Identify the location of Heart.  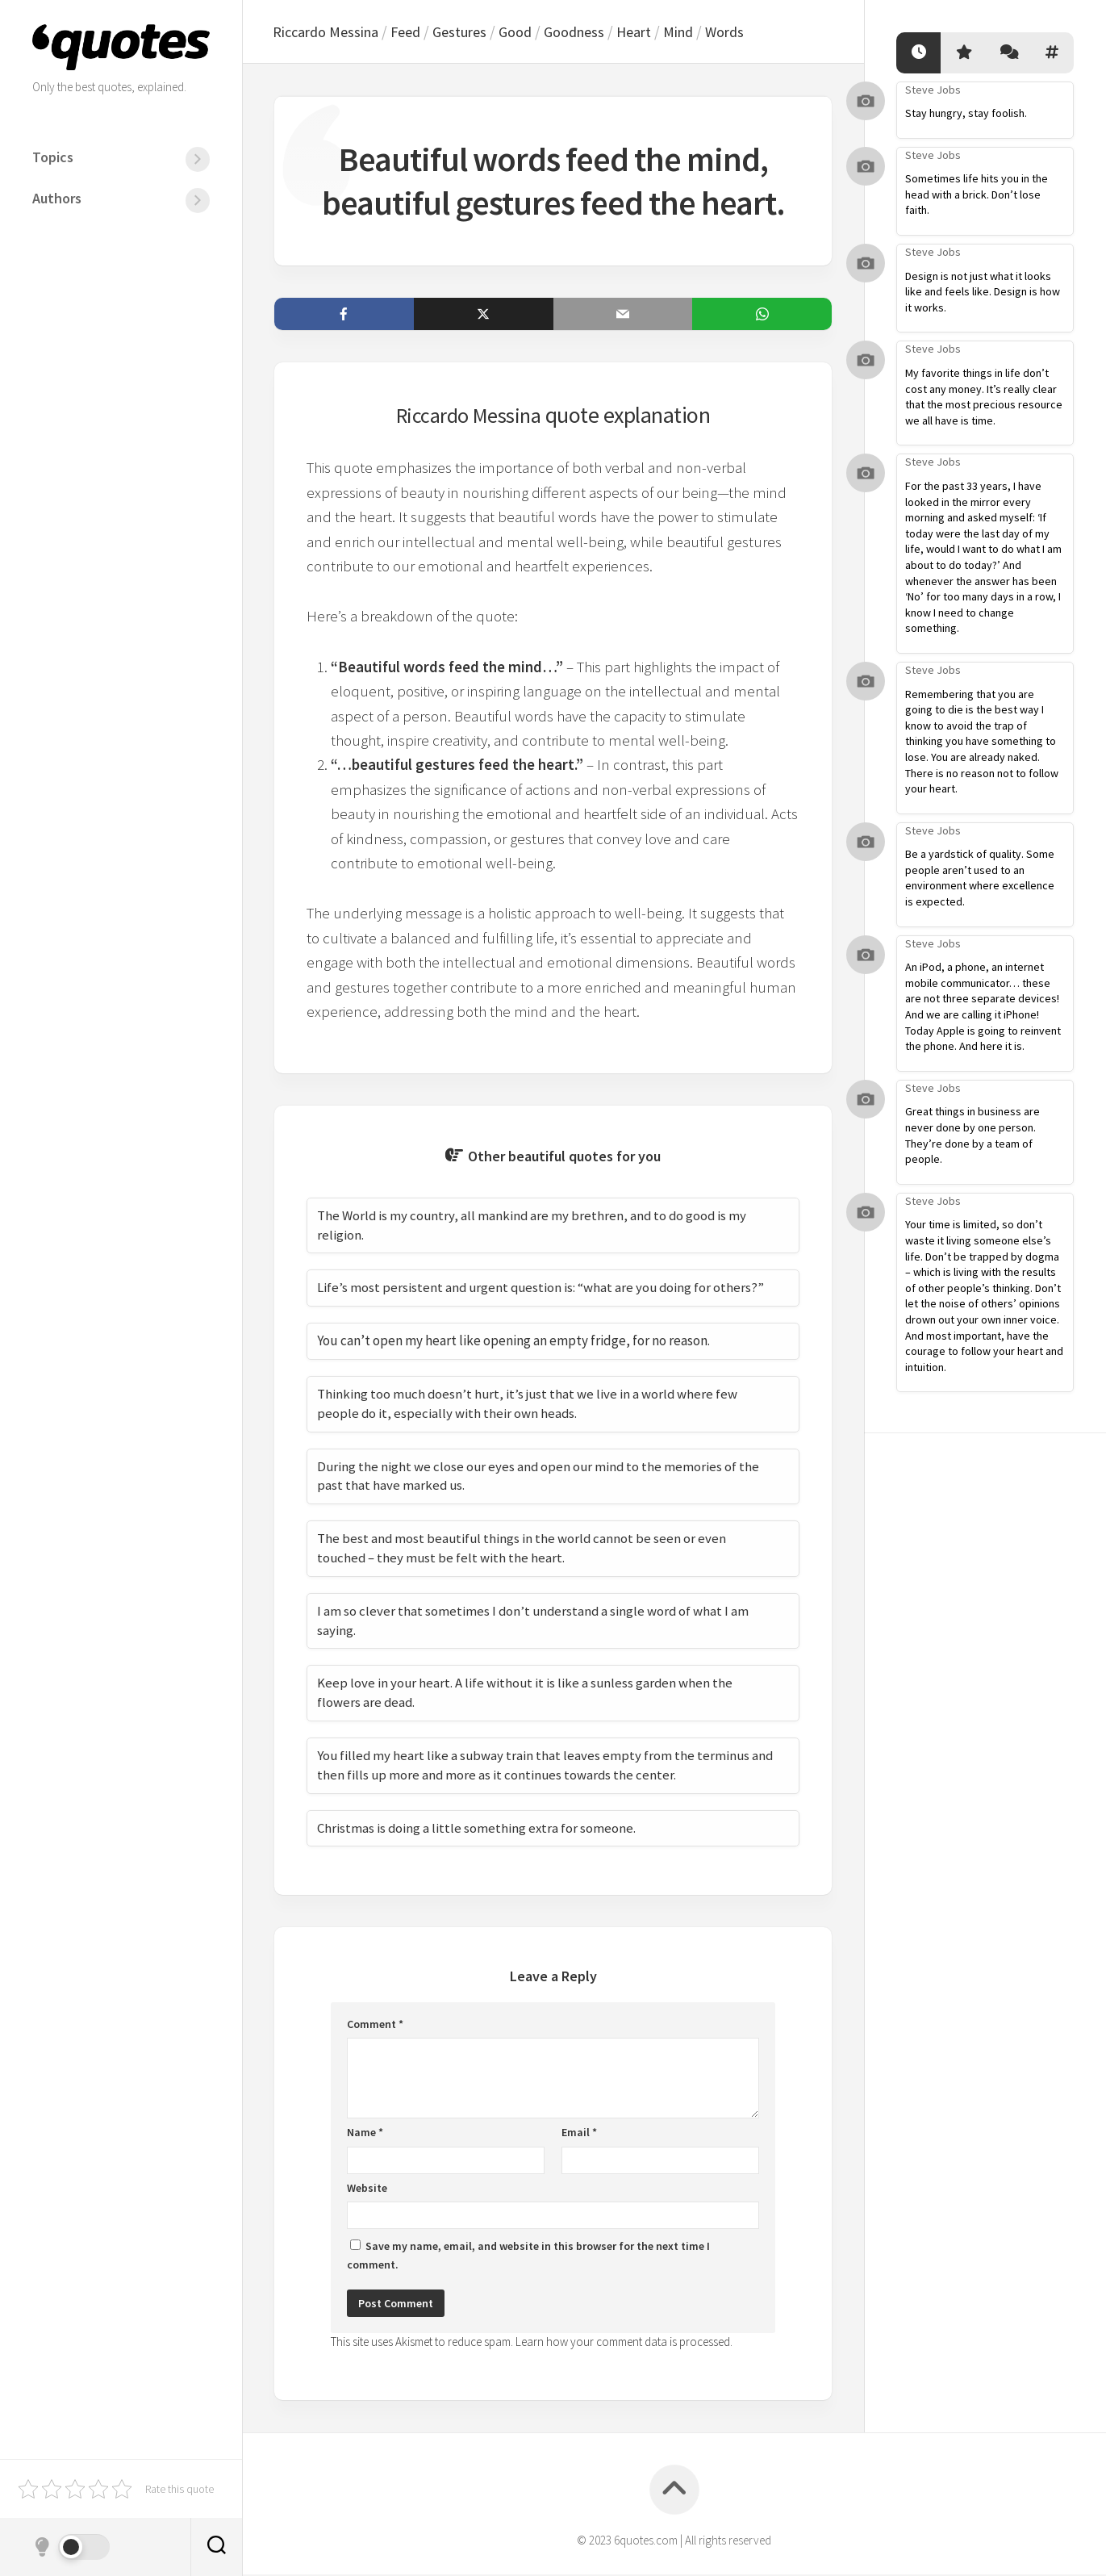
(655, 32).